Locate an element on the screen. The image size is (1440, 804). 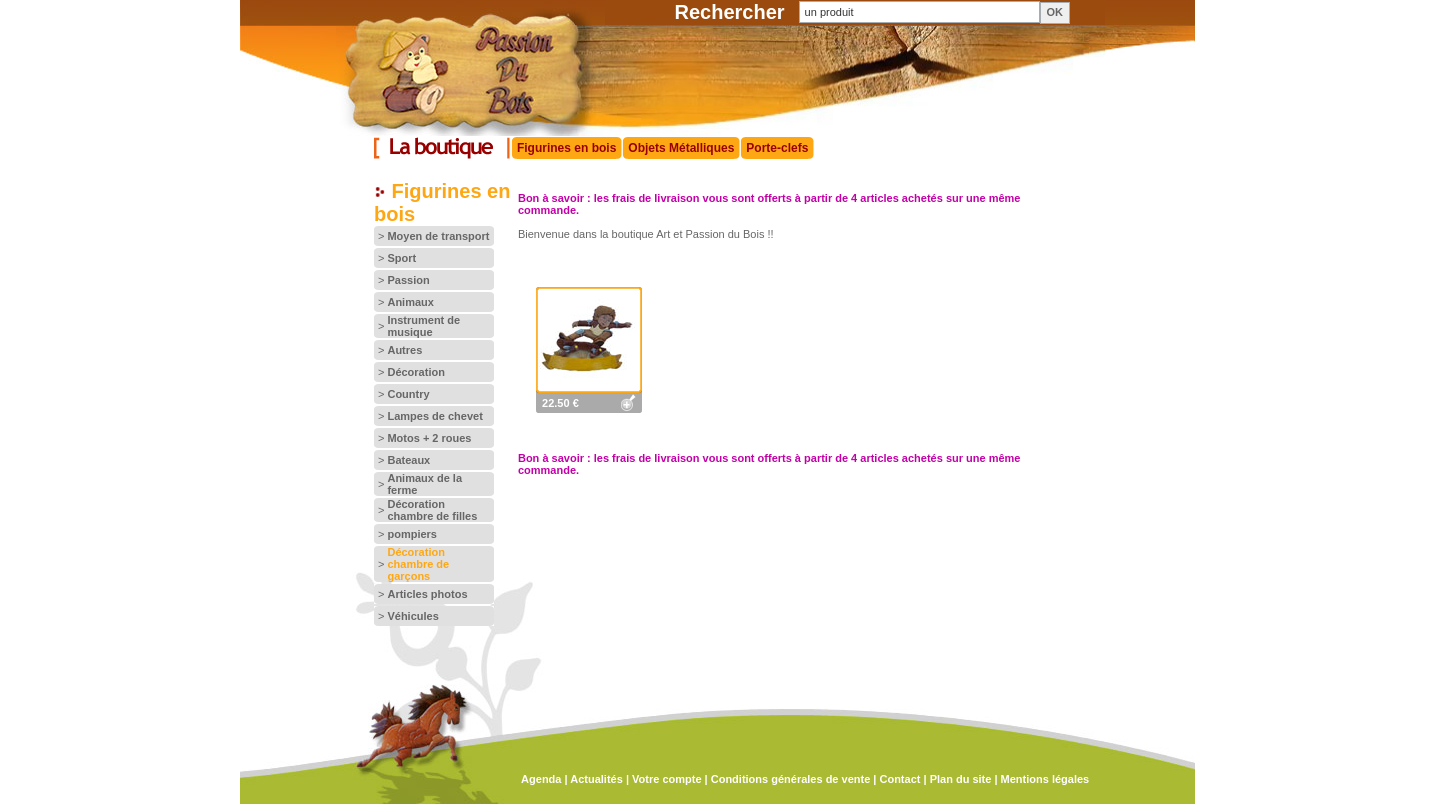
Lampes de chevet is located at coordinates (434, 416).